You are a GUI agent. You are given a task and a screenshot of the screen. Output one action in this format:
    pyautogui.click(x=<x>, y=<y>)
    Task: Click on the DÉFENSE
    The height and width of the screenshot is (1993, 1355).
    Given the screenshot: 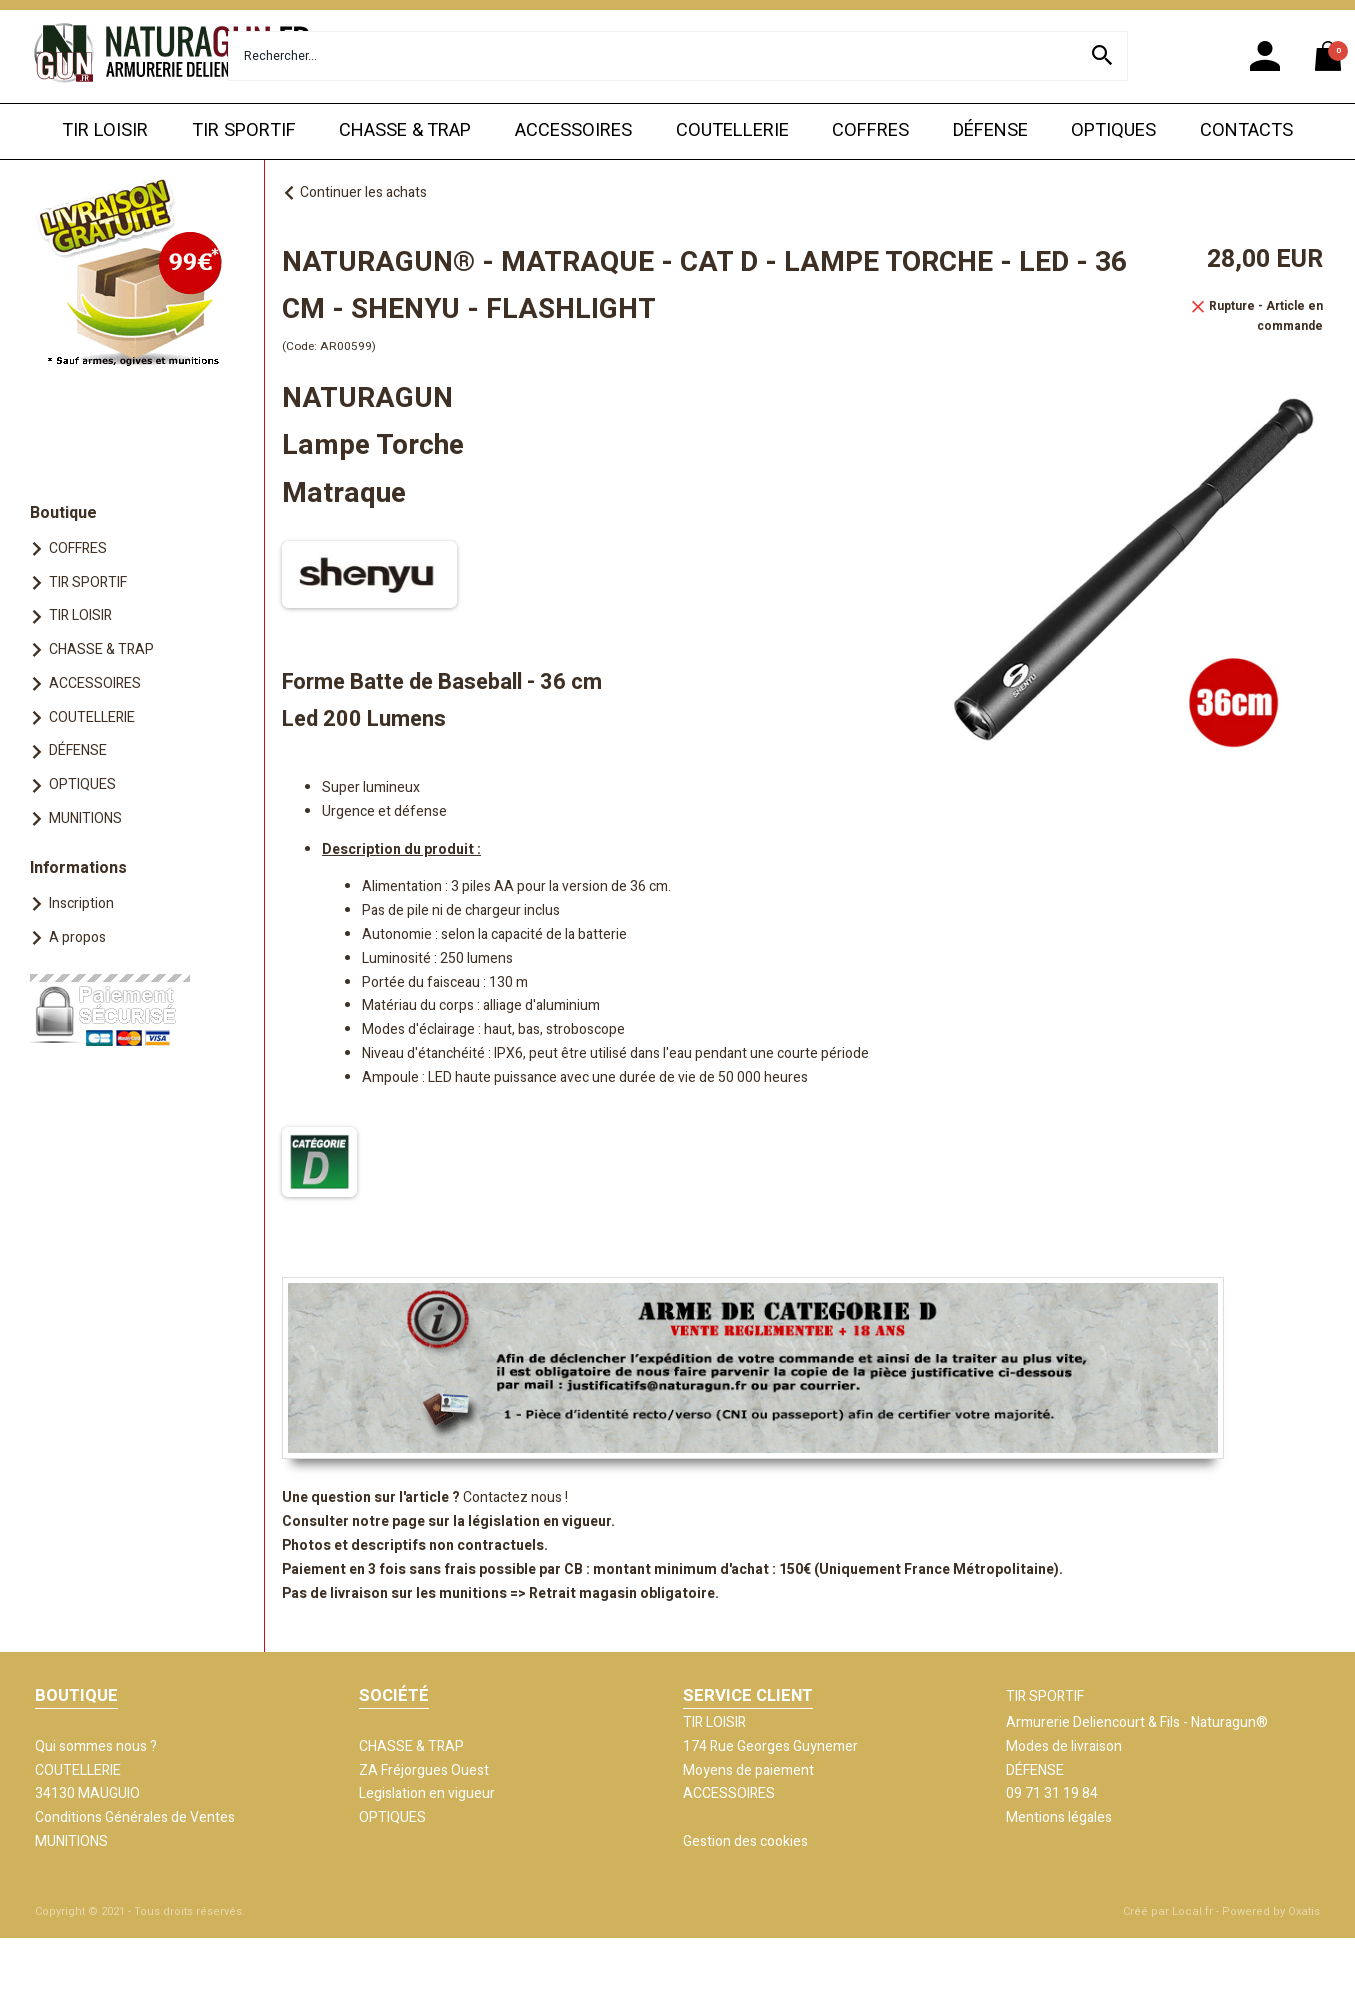 What is the action you would take?
    pyautogui.click(x=990, y=130)
    